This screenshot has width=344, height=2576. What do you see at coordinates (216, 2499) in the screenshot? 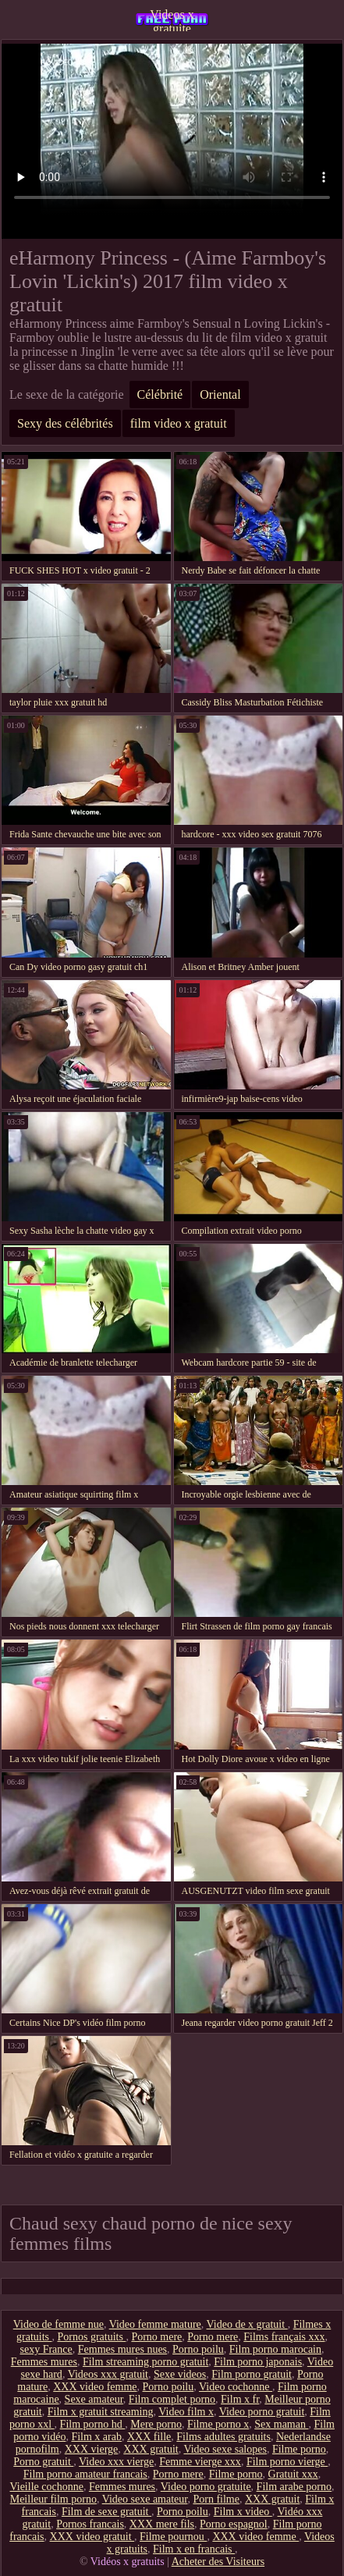
I see `Porn filme` at bounding box center [216, 2499].